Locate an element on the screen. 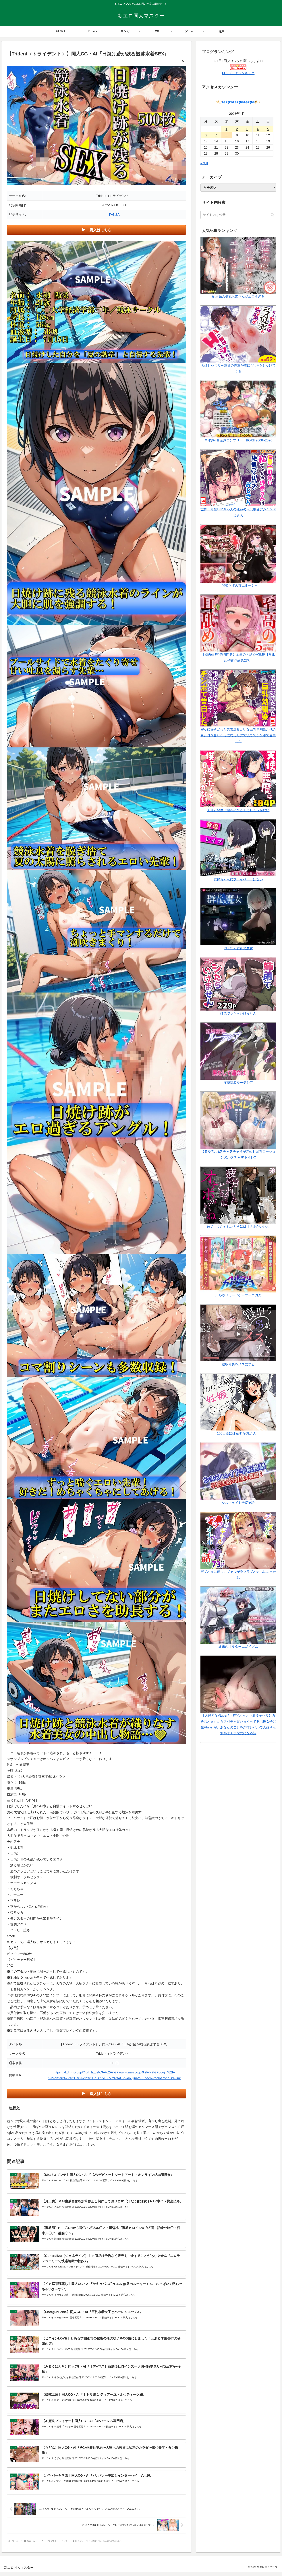 The width and height of the screenshot is (282, 2576). 疲労（つか）れたときにはオナホがいいね is located at coordinates (238, 1226).